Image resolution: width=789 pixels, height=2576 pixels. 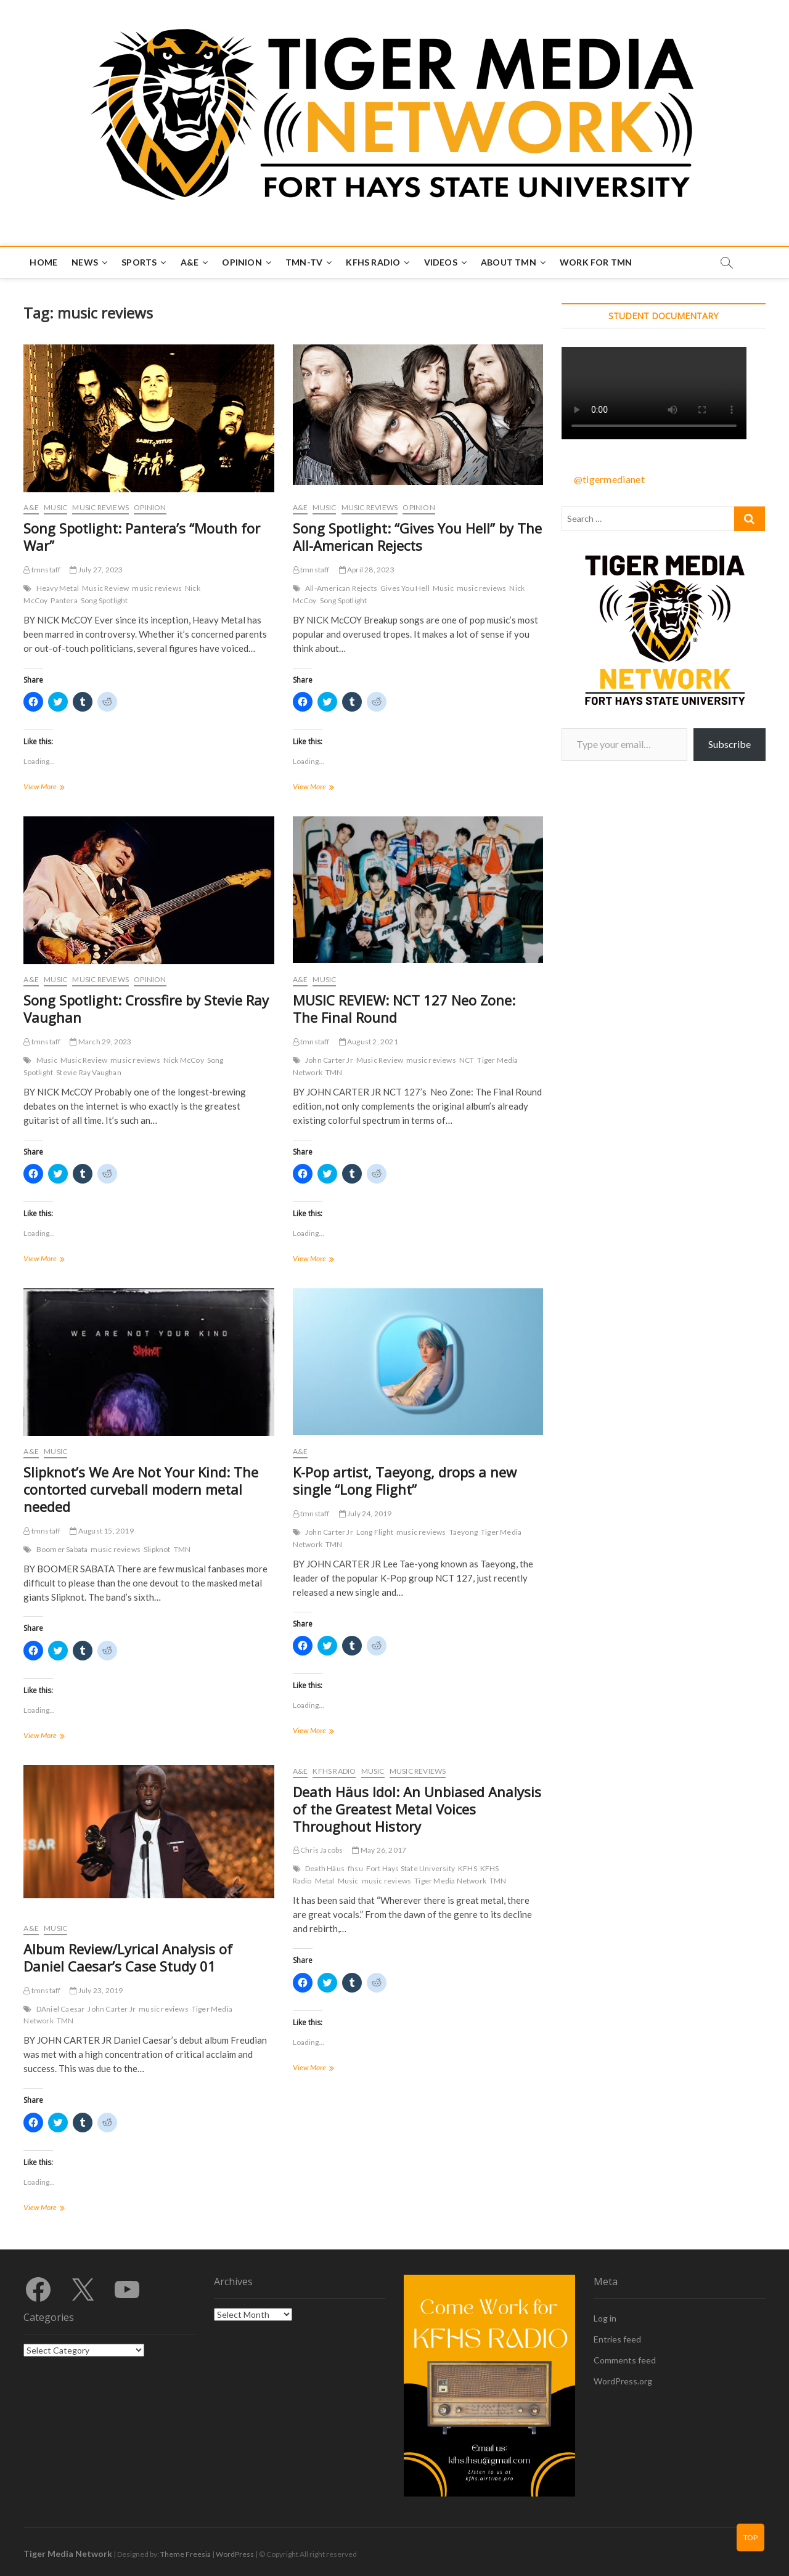 I want to click on WordPress, so click(x=235, y=2554).